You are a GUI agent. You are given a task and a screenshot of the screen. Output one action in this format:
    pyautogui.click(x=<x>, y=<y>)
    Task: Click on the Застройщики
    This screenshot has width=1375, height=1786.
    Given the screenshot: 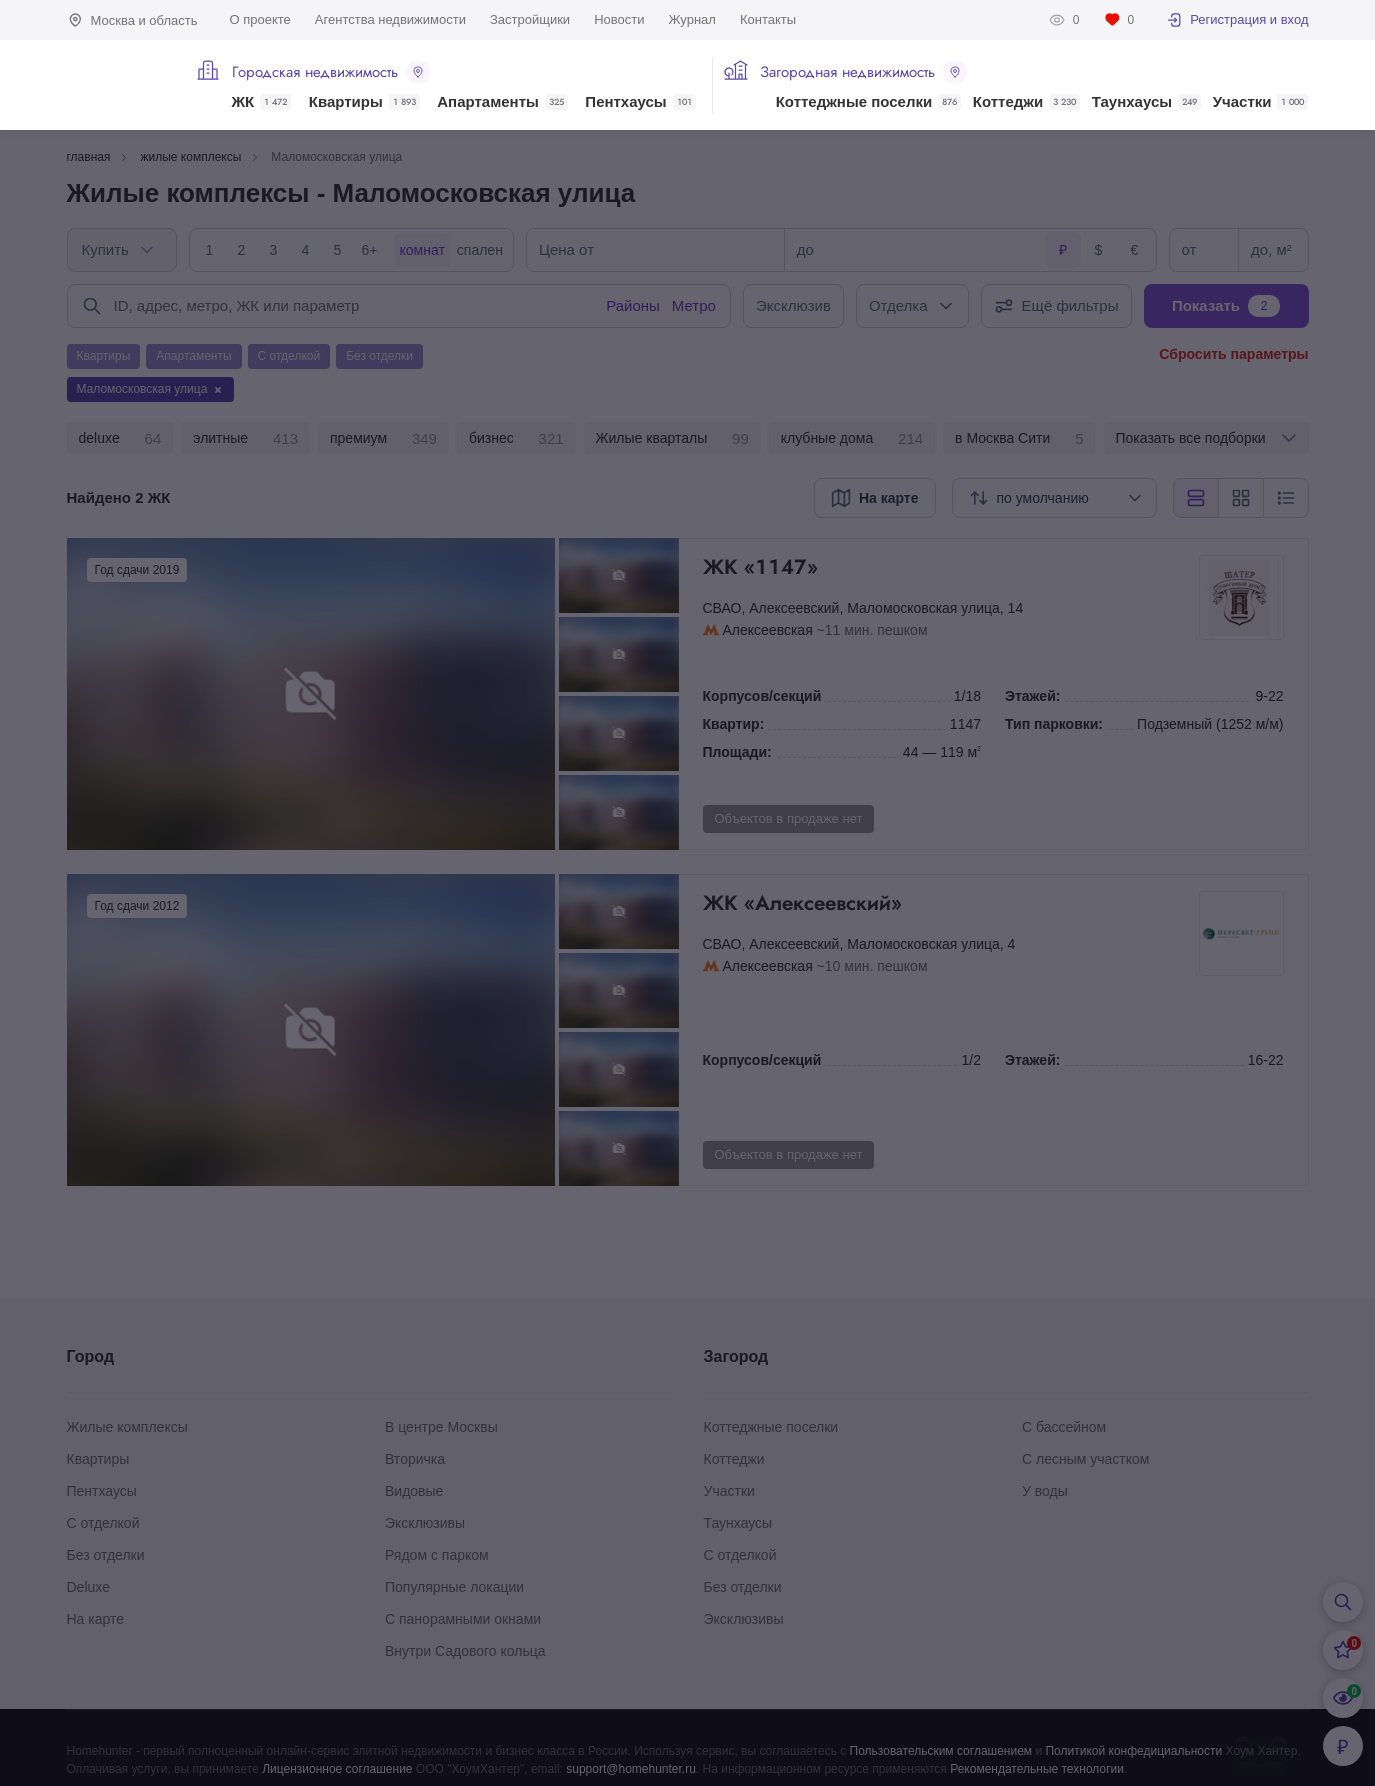 What is the action you would take?
    pyautogui.click(x=530, y=19)
    